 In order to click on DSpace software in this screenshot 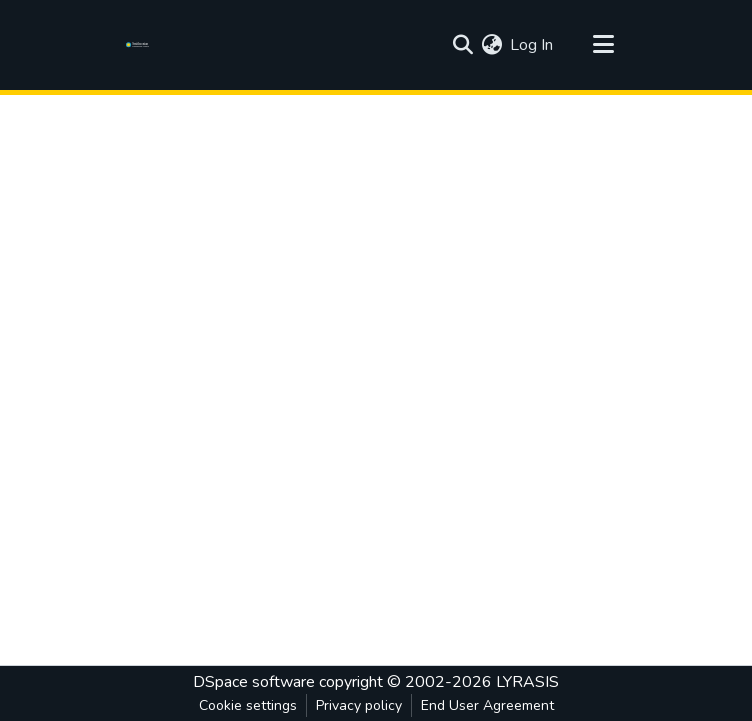, I will do `click(254, 682)`.